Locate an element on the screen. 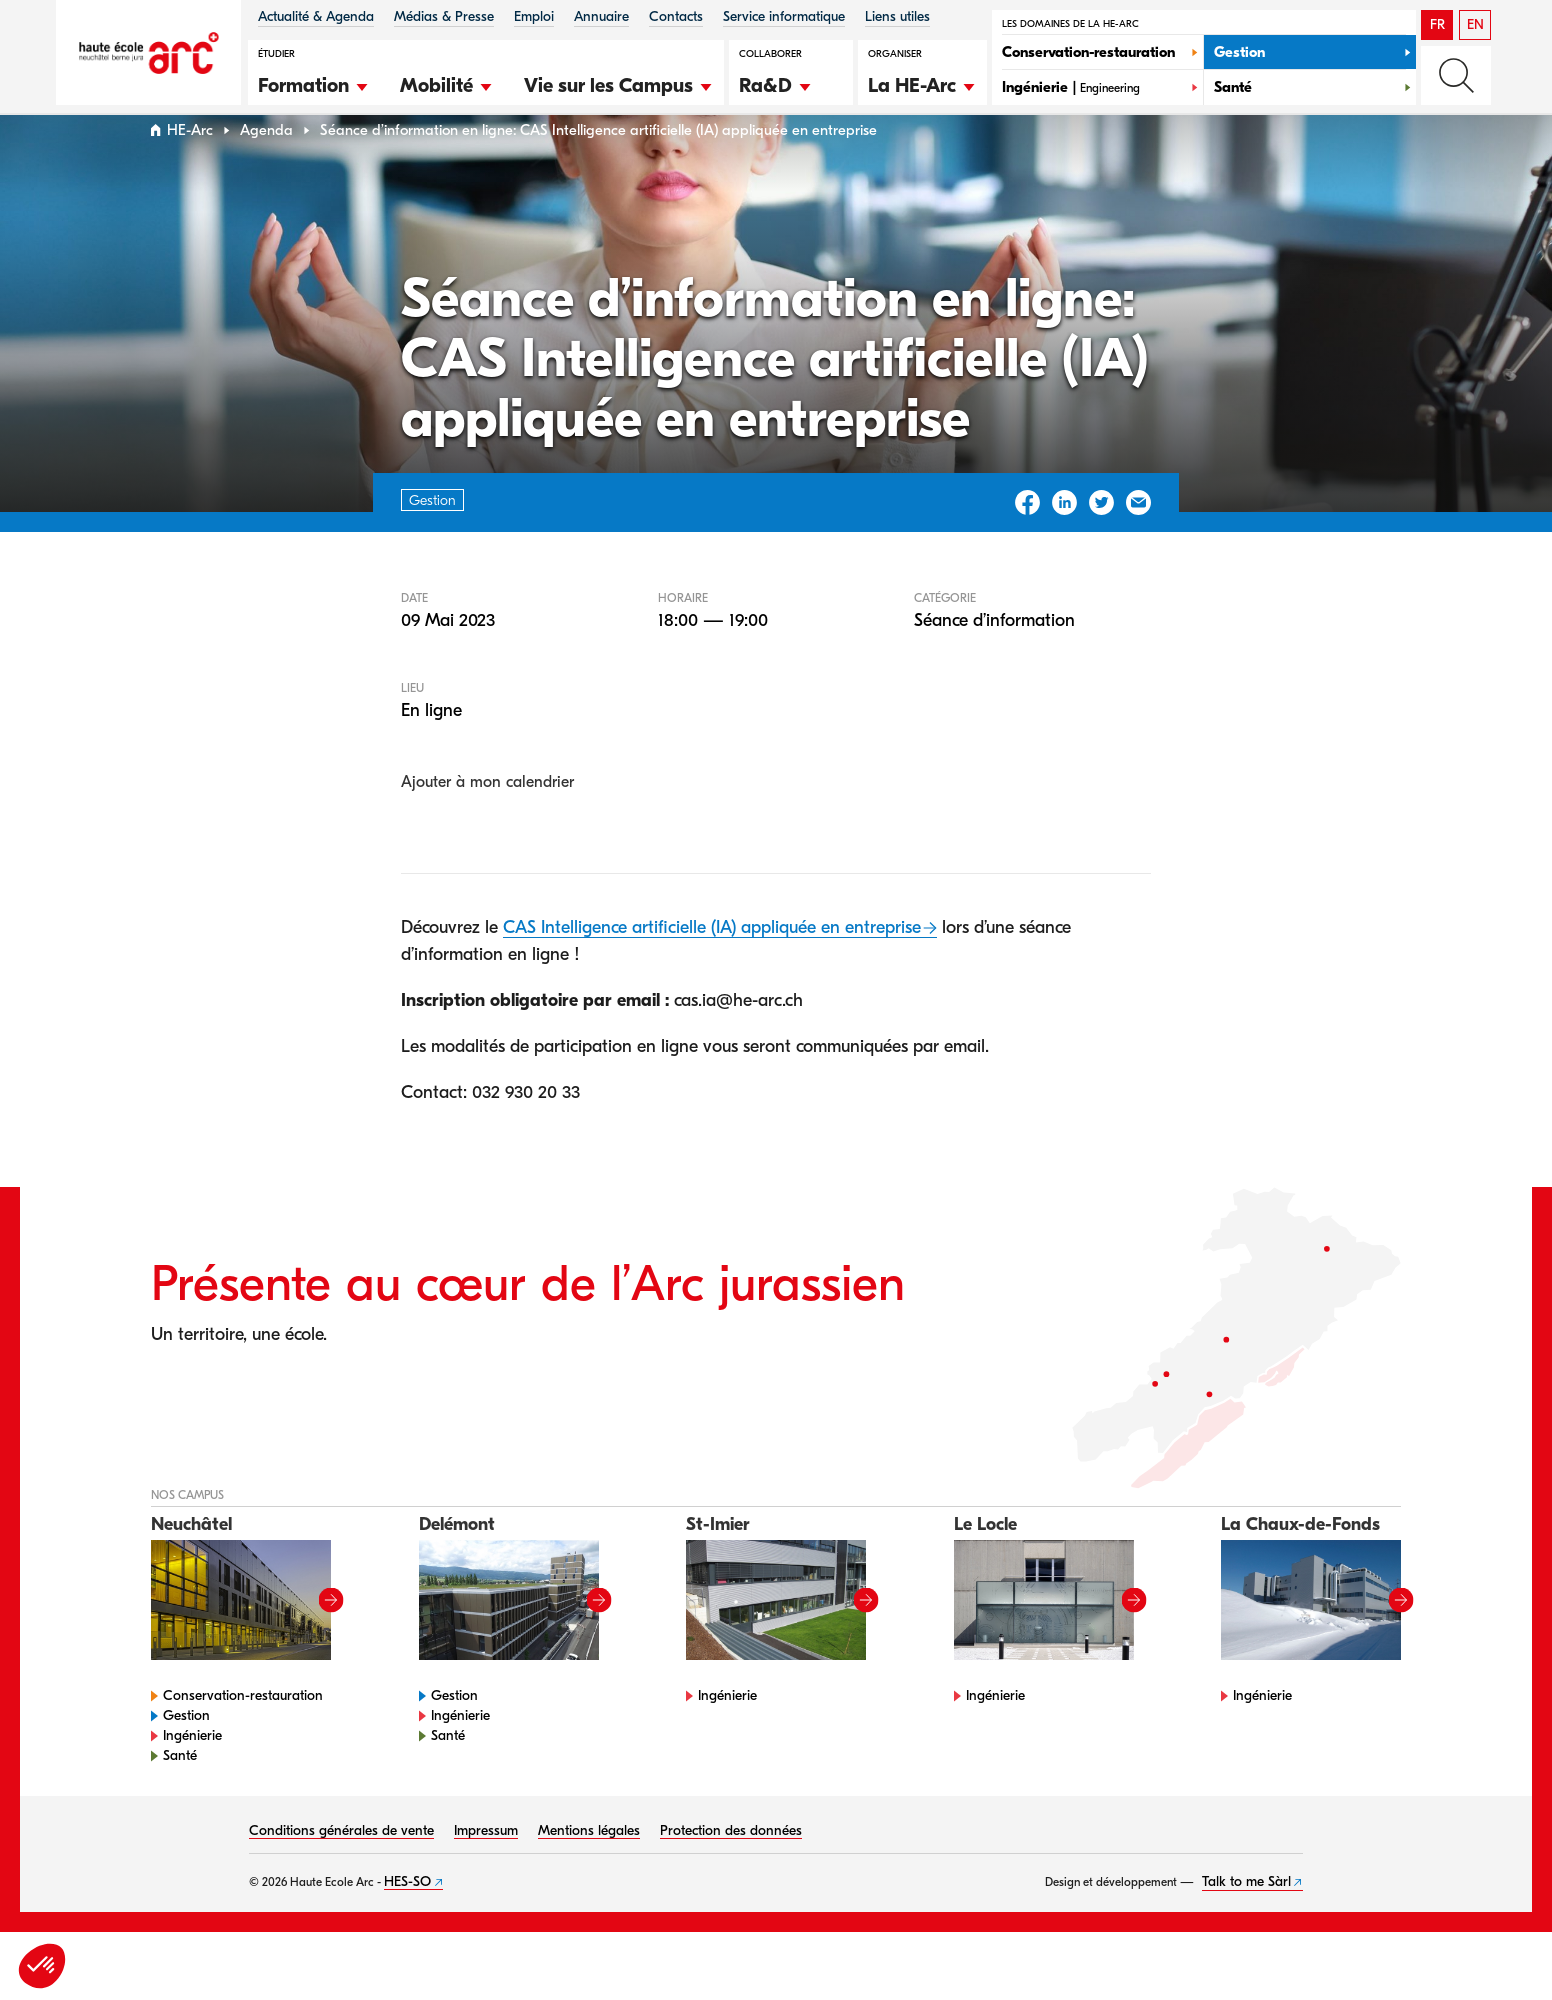 The width and height of the screenshot is (1552, 2000). Santé is located at coordinates (180, 1793).